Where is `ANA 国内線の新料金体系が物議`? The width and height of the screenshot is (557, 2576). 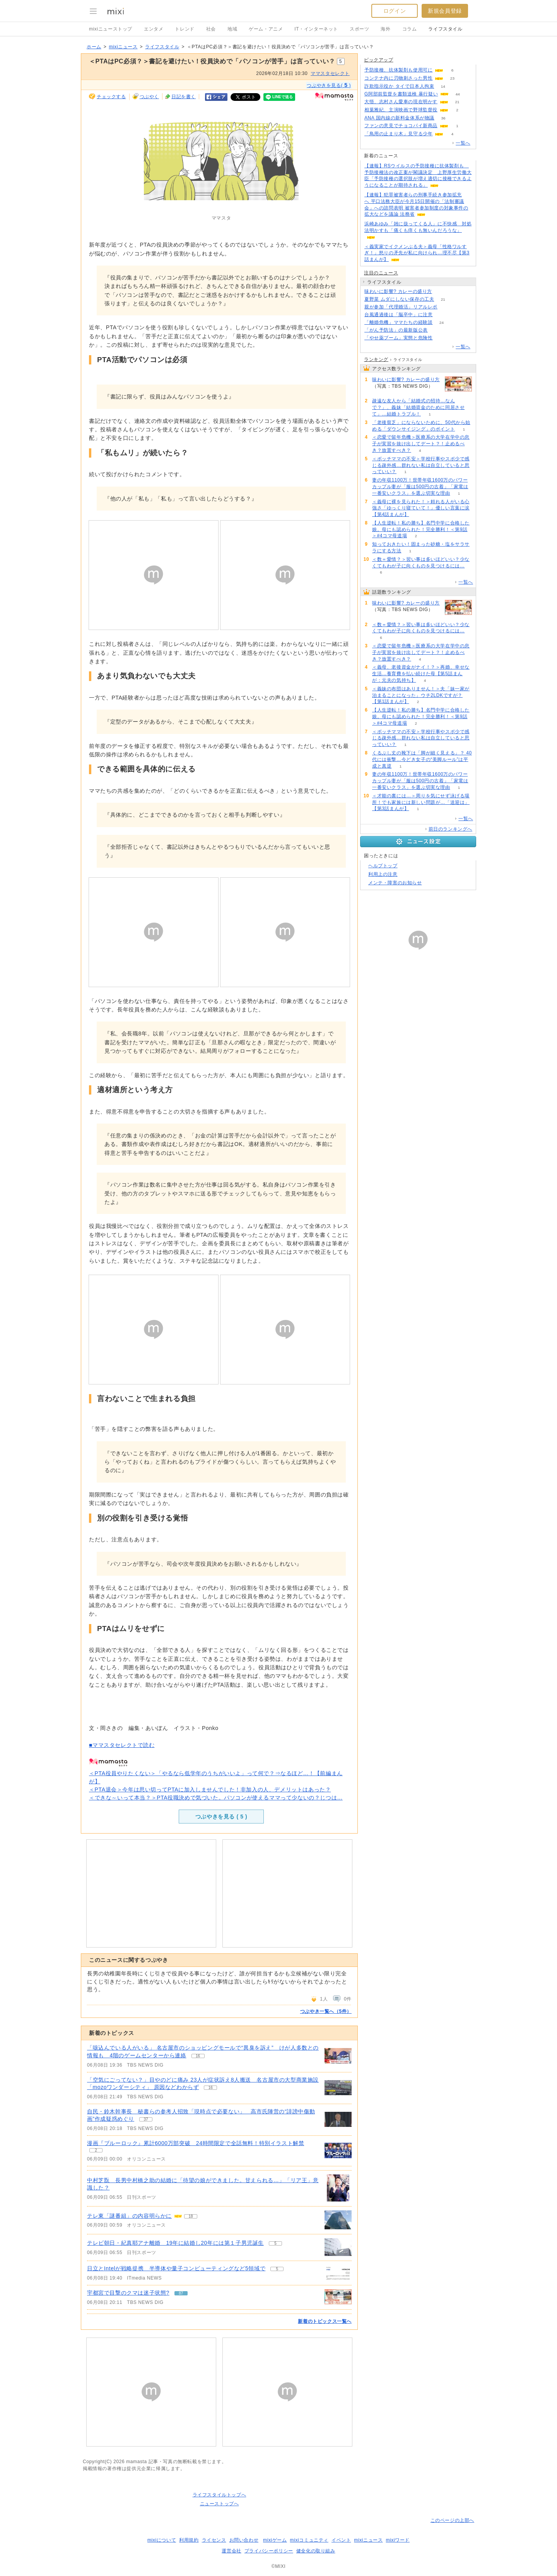
ANA 国内線の新料金体系が物議 is located at coordinates (399, 118).